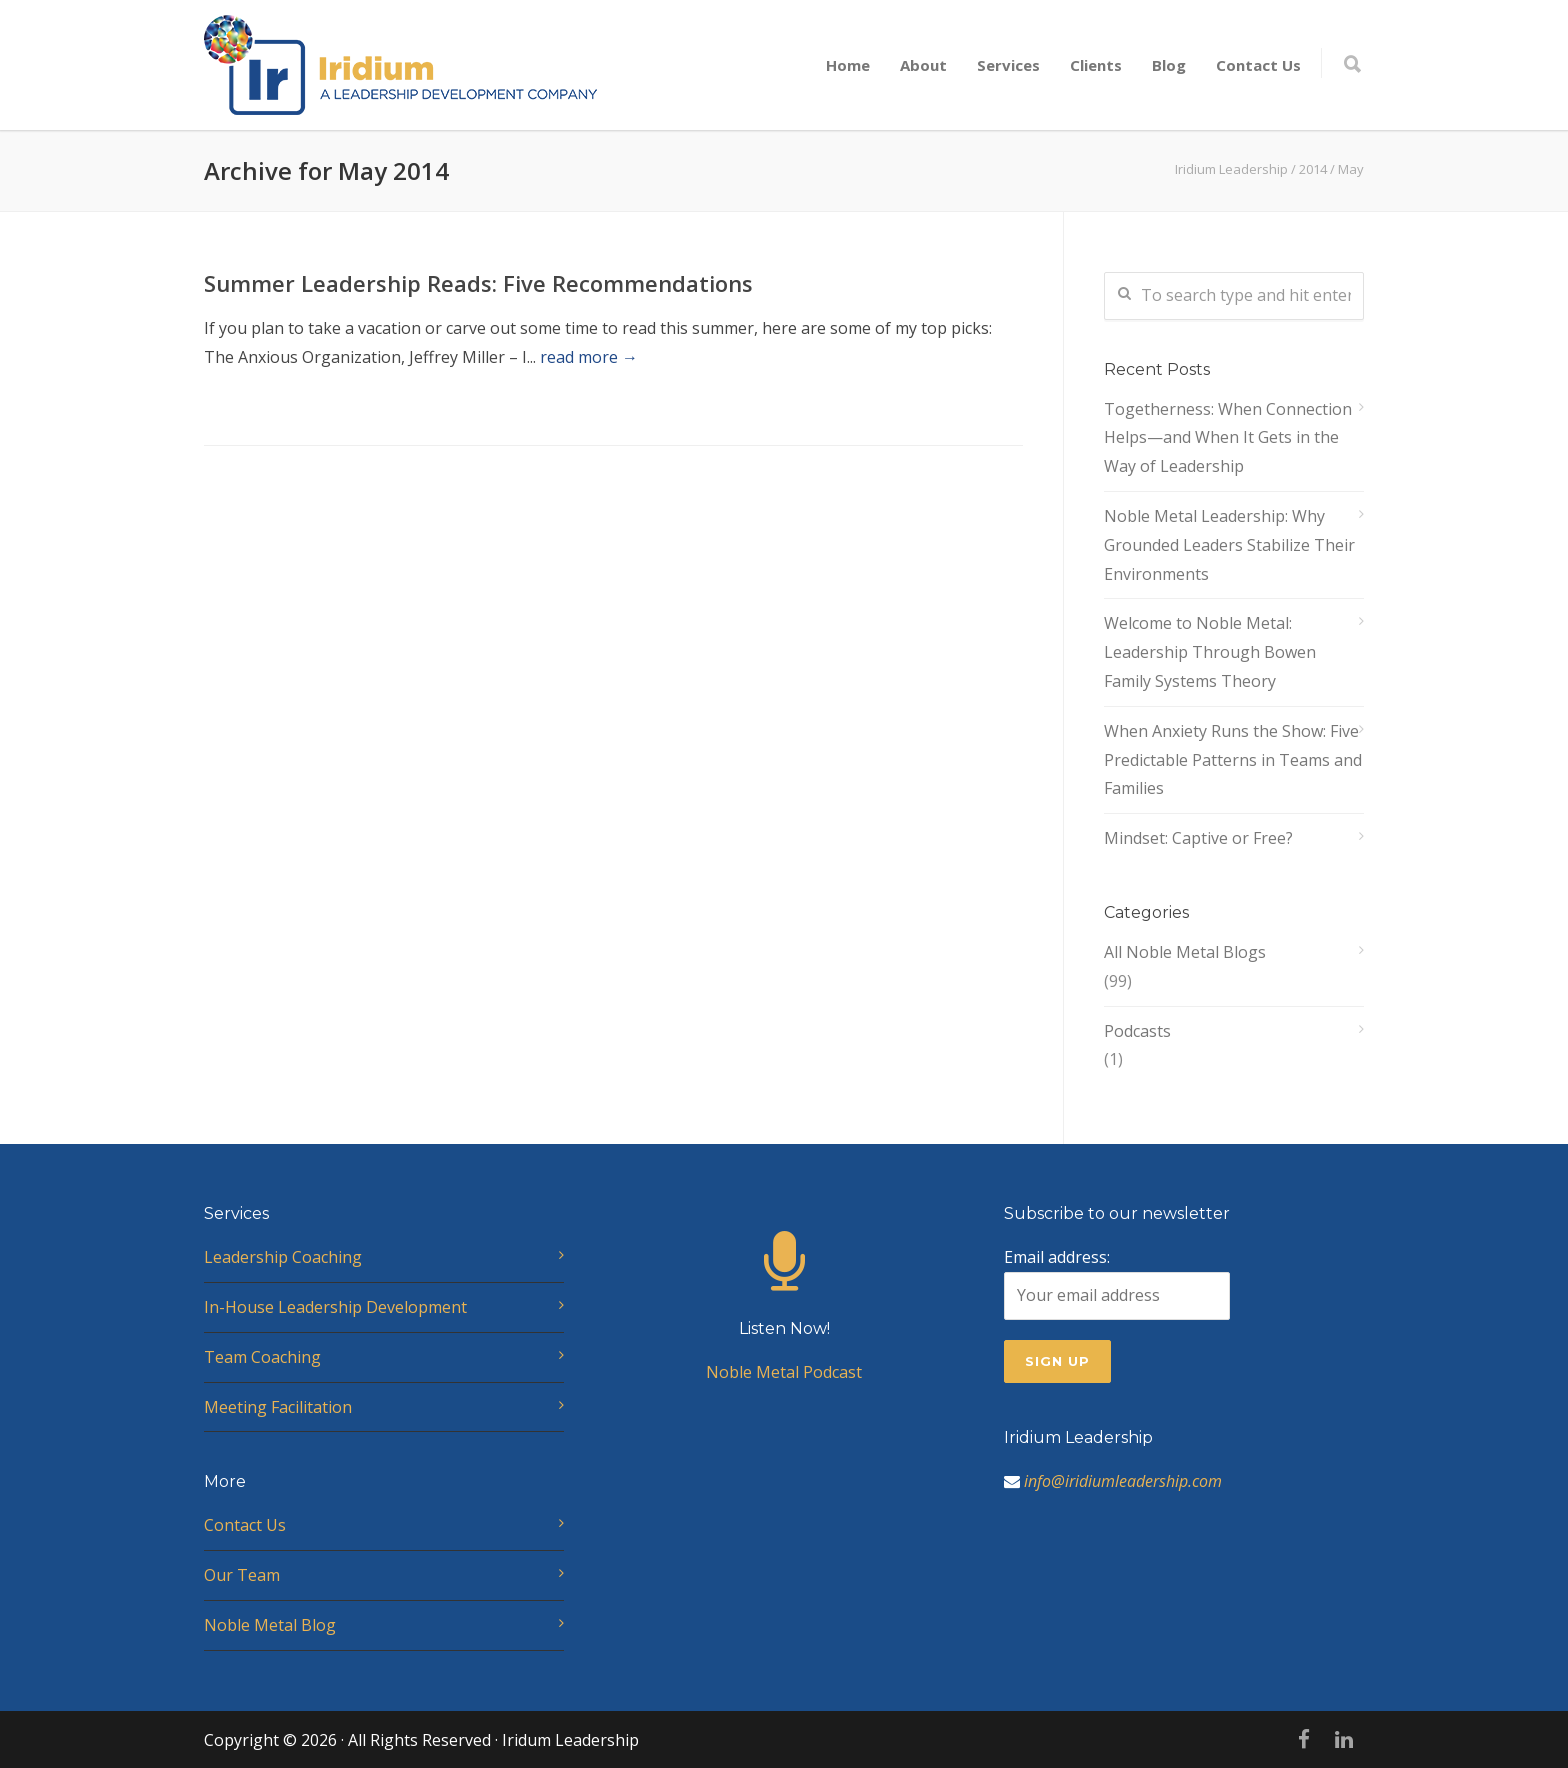 The image size is (1568, 1768). I want to click on All Noble Metal Blogs, so click(1185, 952).